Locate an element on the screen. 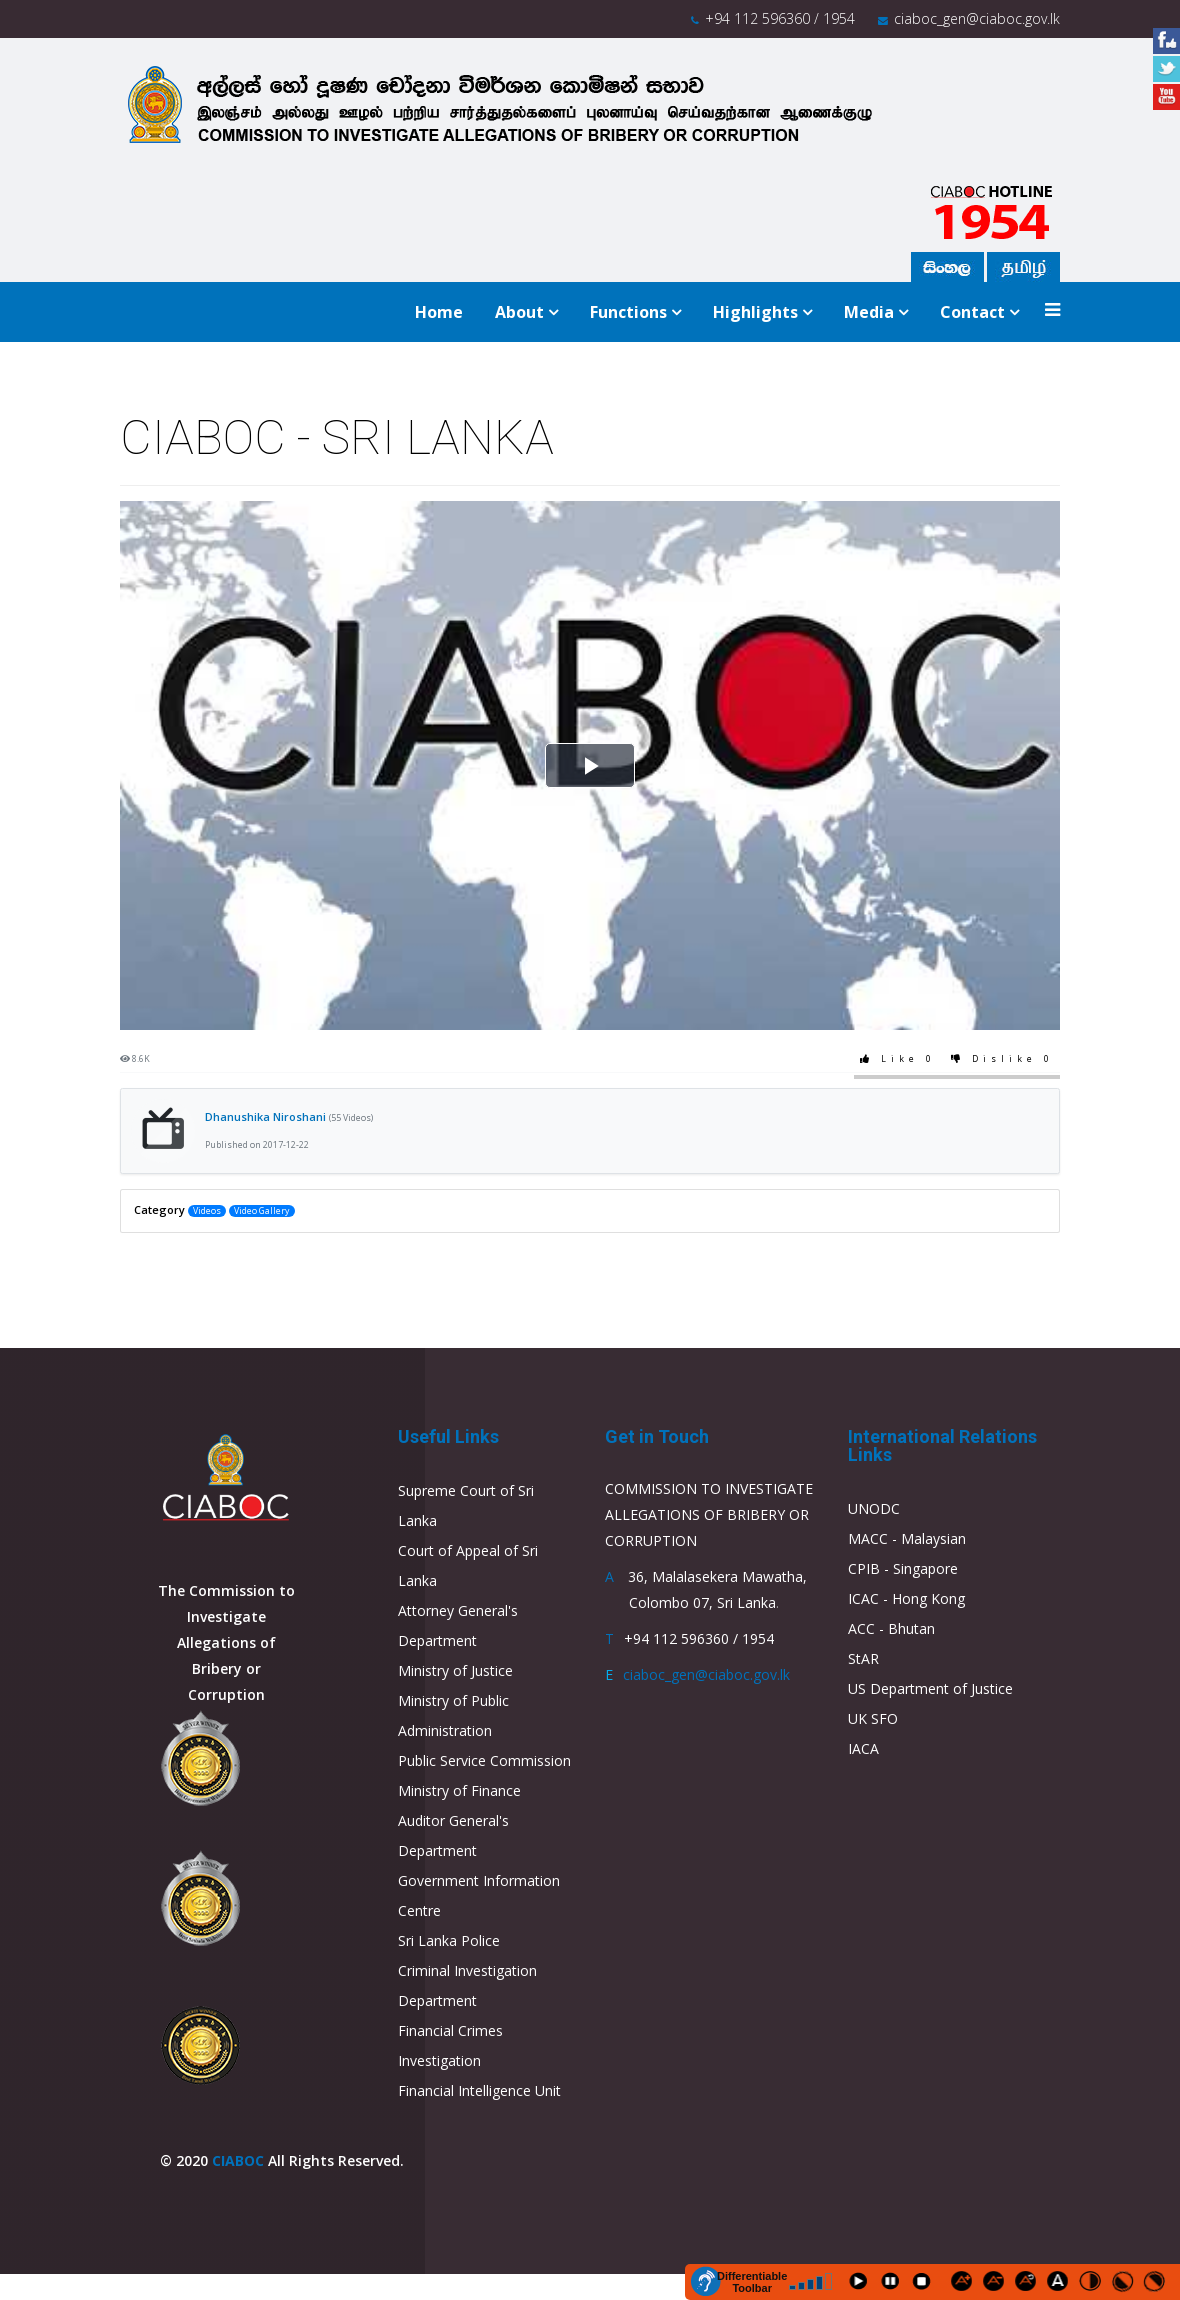 The width and height of the screenshot is (1180, 2300). Ministry of Public Administration is located at coordinates (453, 1715).